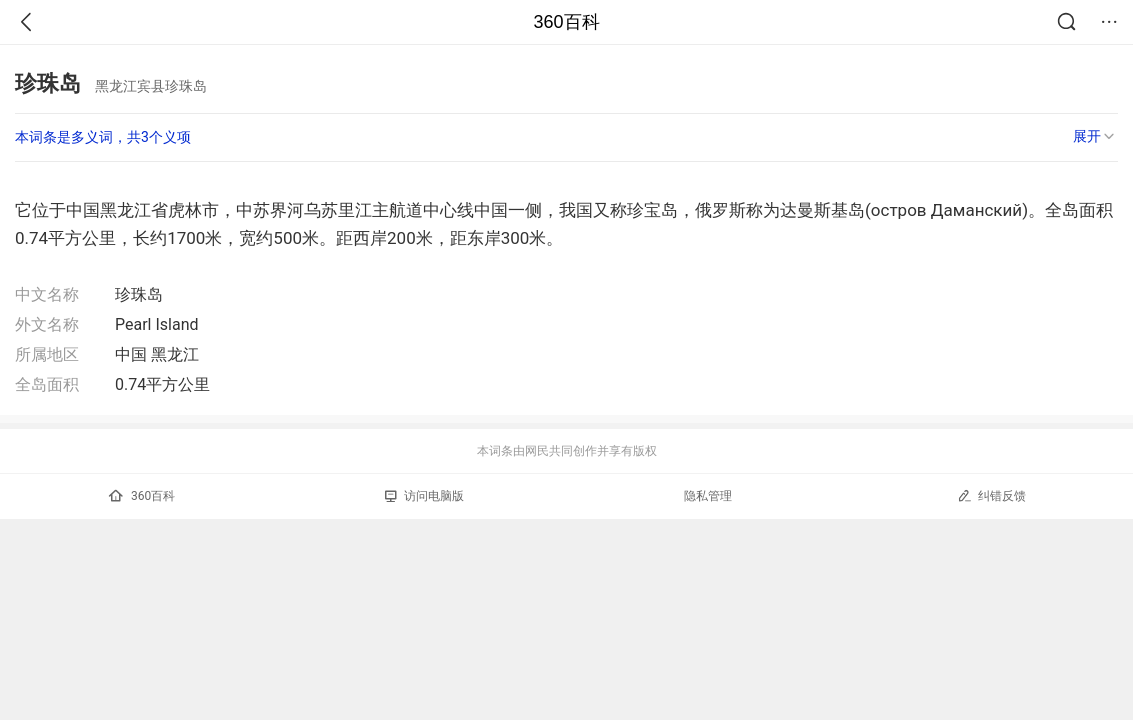  I want to click on 纠错反馈, so click(991, 495).